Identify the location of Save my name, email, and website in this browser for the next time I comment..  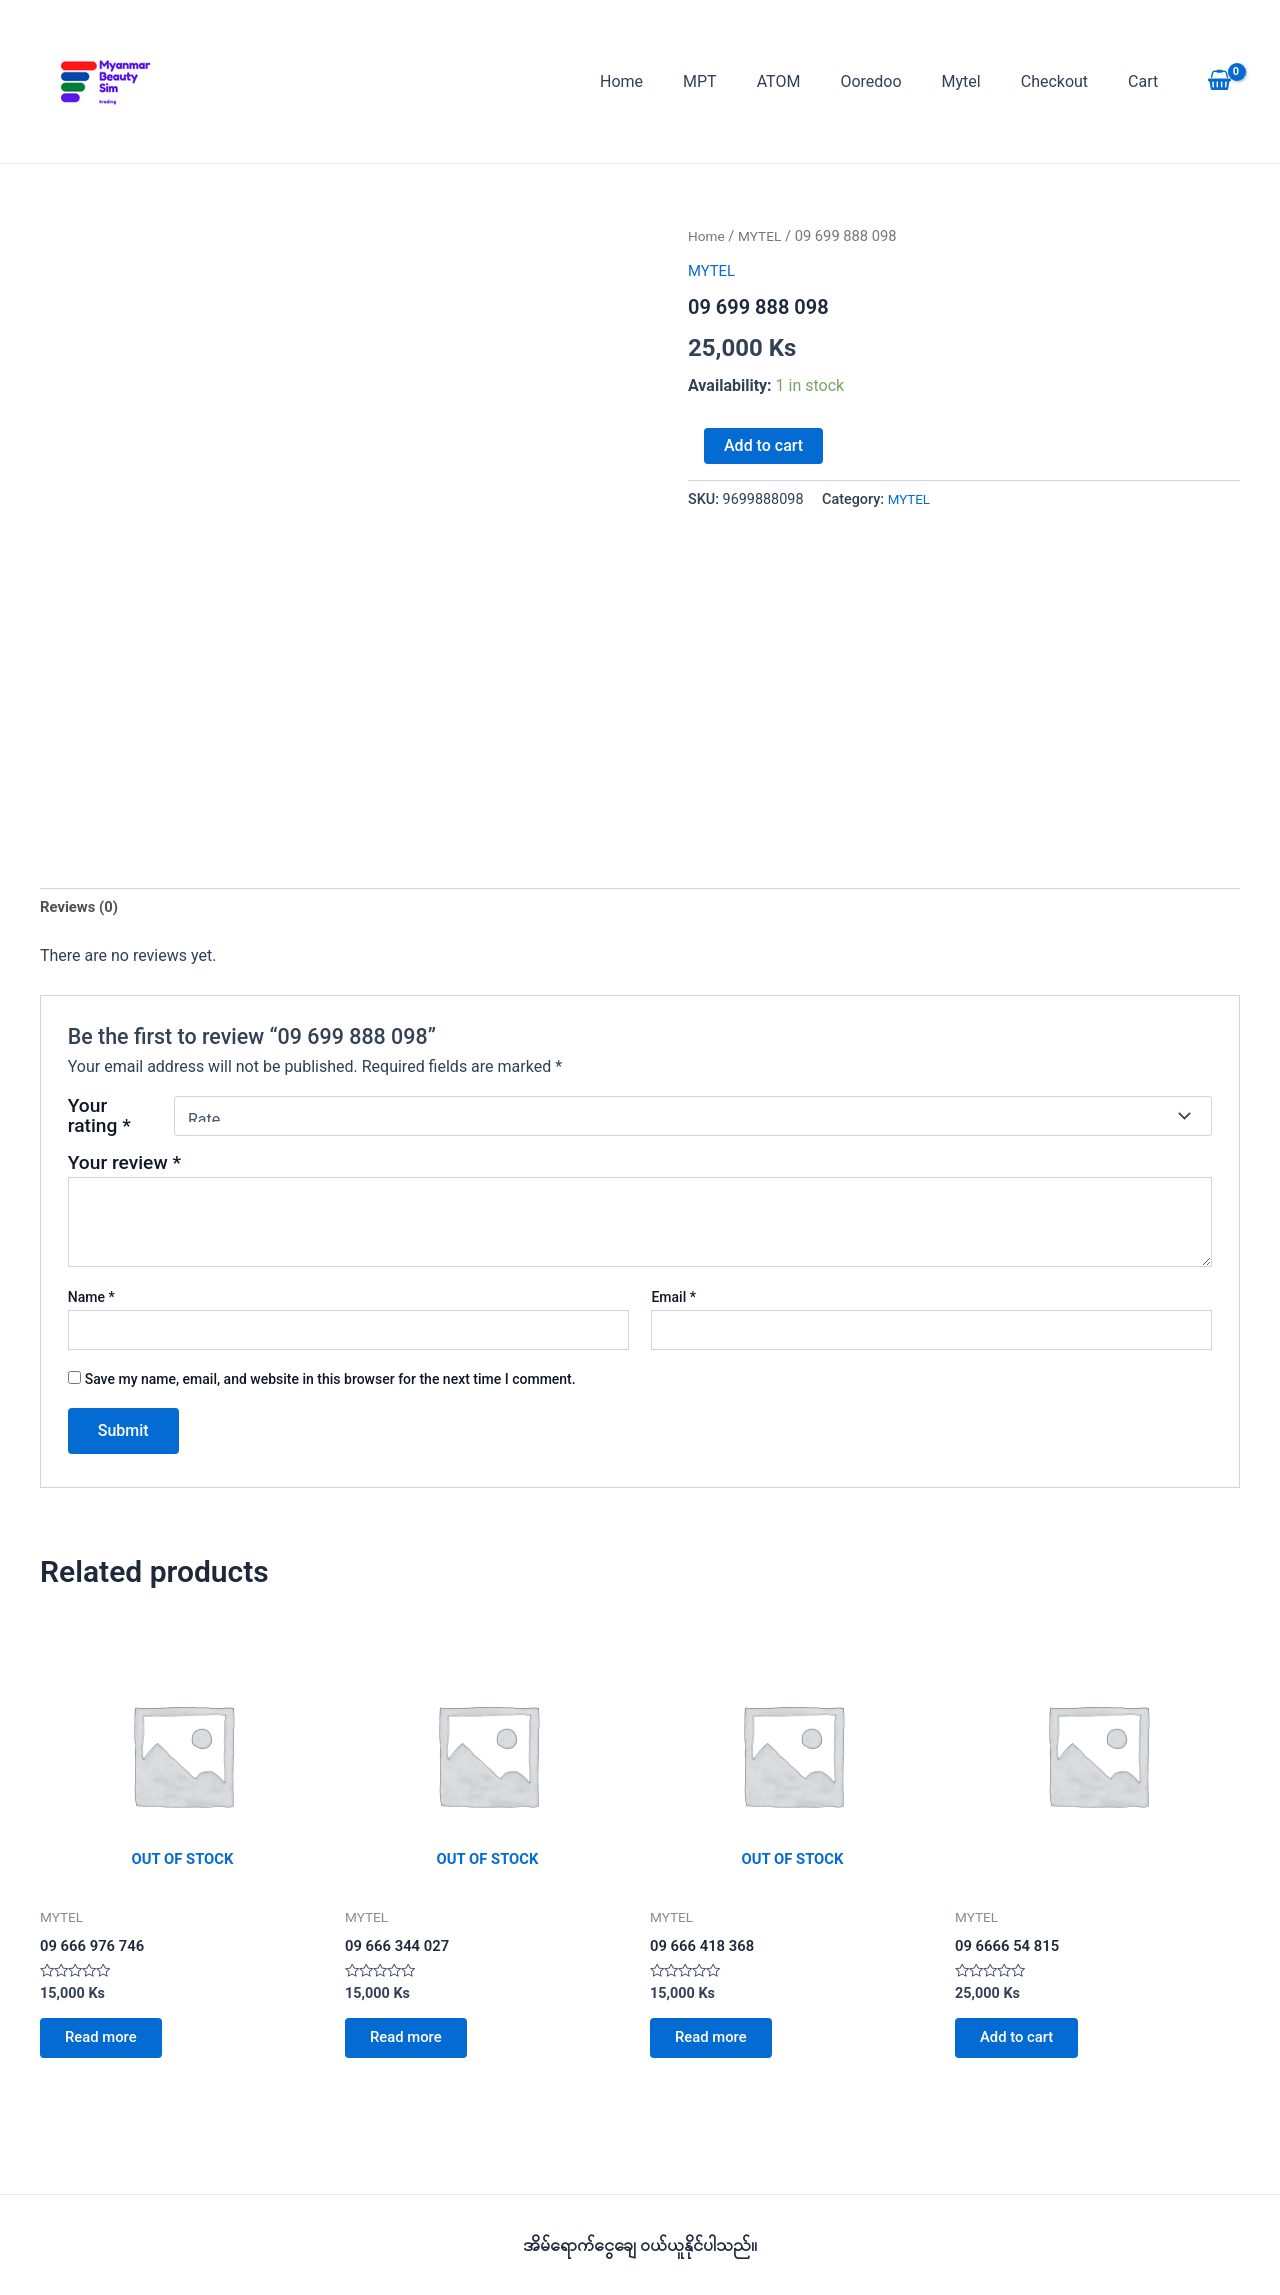
(330, 1382).